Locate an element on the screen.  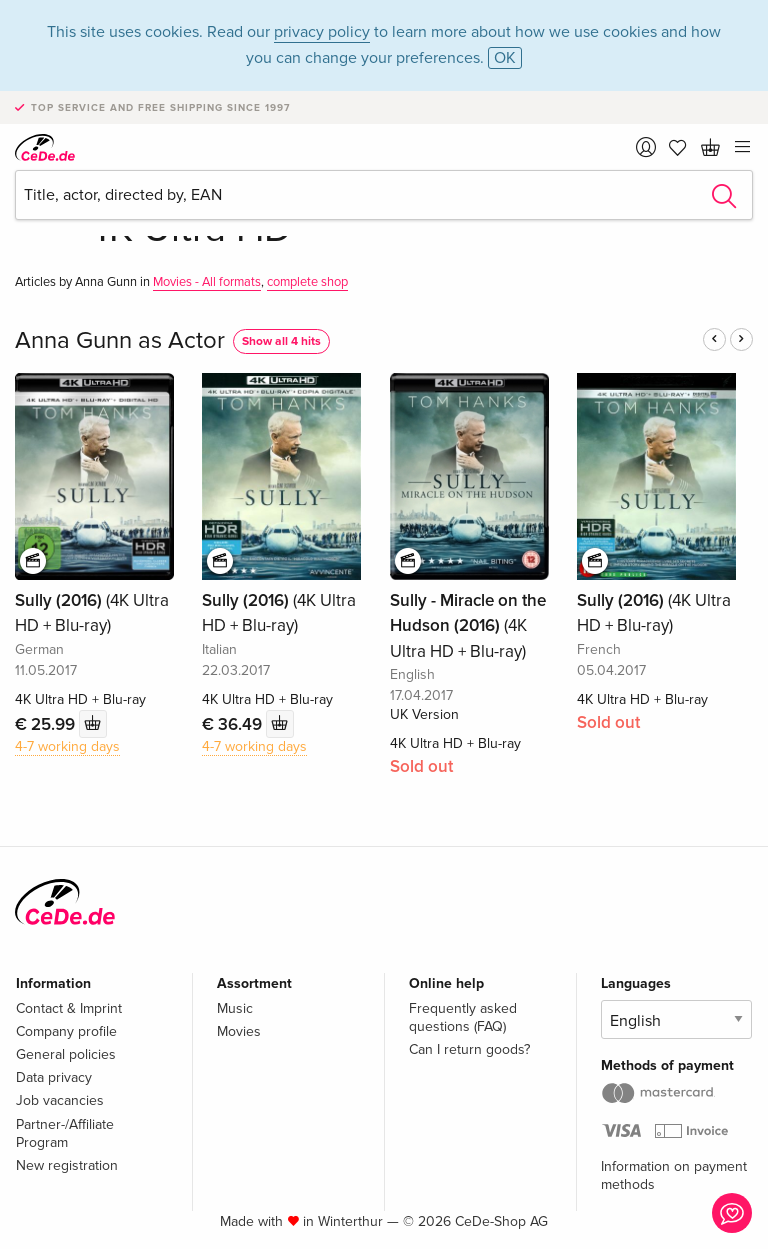
Frequently asked questions (FAQ) is located at coordinates (463, 1017).